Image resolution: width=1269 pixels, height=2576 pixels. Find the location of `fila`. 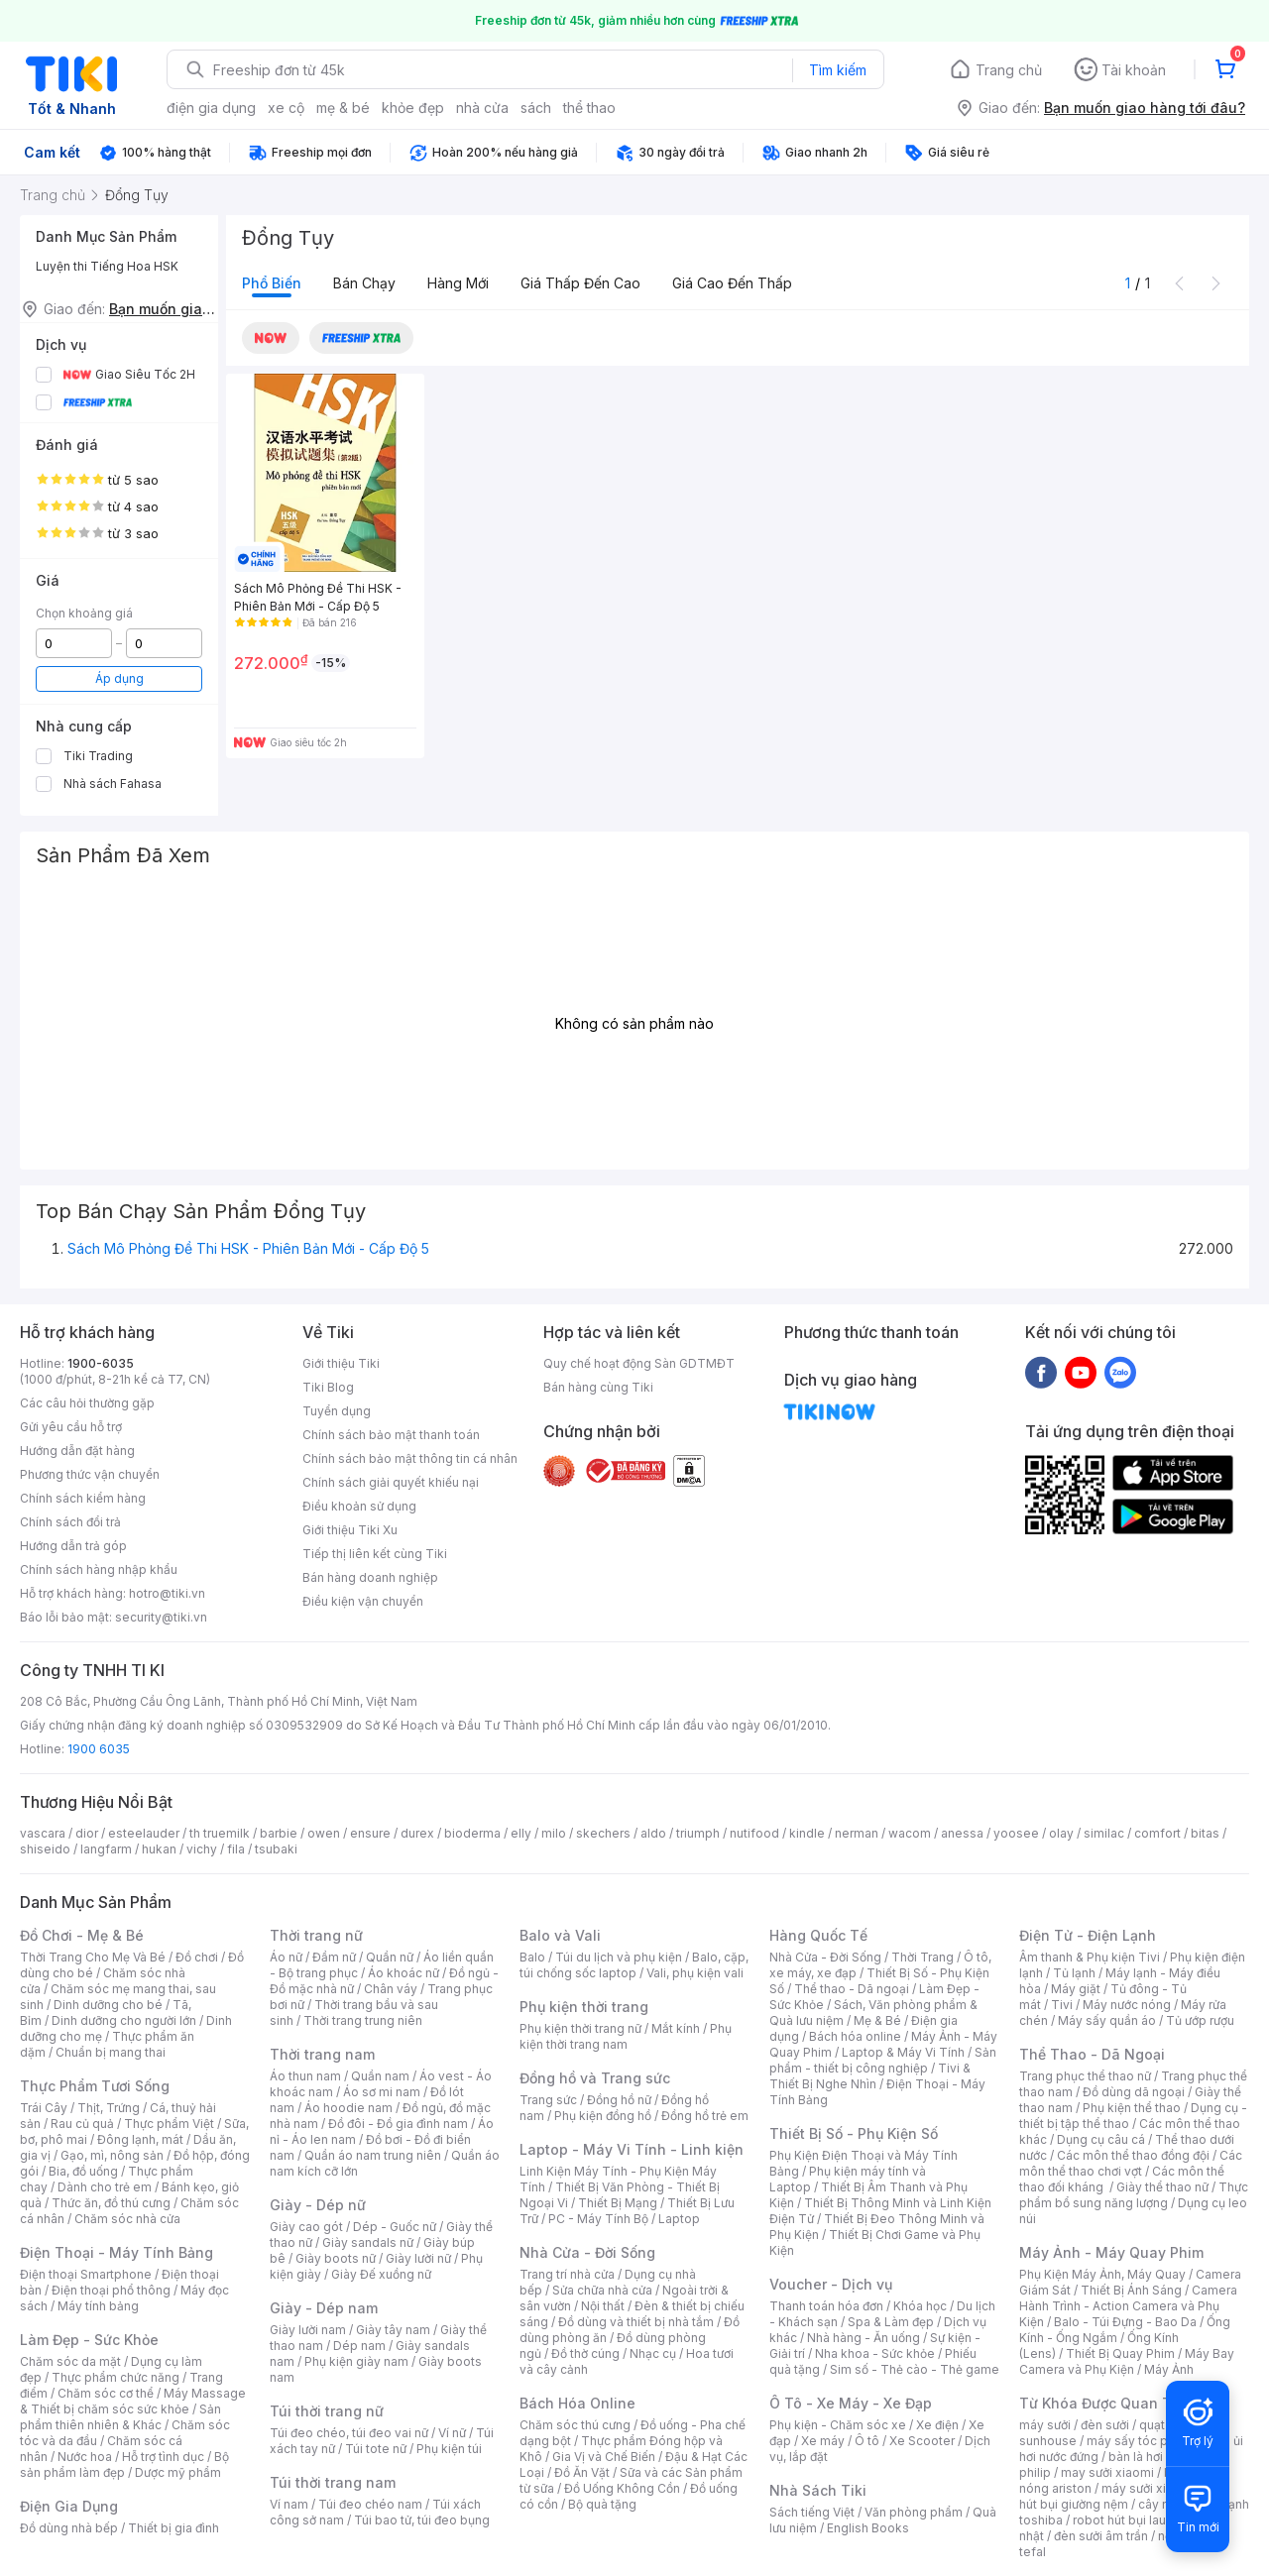

fila is located at coordinates (236, 1849).